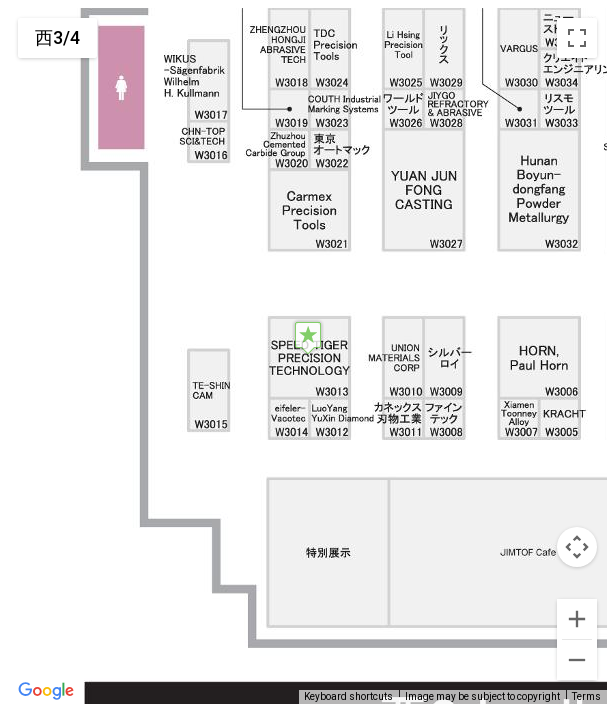 The width and height of the screenshot is (615, 720). I want to click on Terms [Terms (opens in new tab)], so click(586, 696).